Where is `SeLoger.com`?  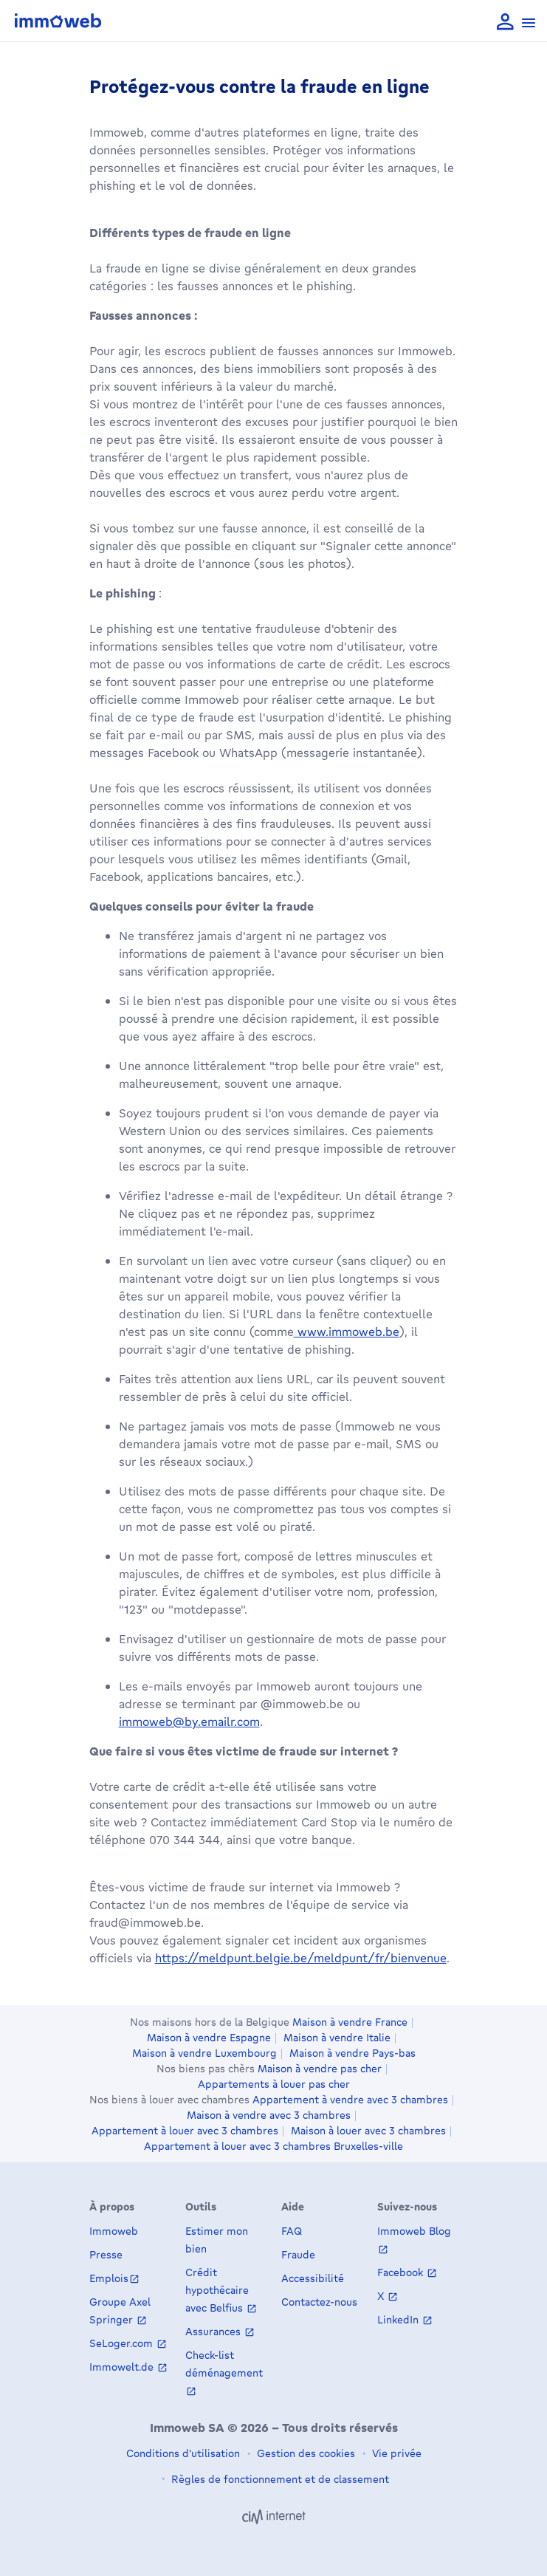
SeLoger.com is located at coordinates (122, 2343).